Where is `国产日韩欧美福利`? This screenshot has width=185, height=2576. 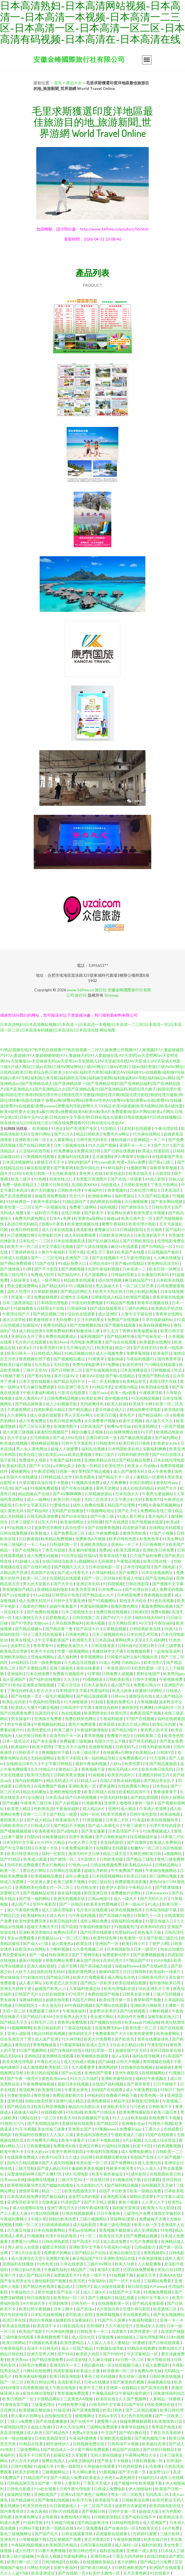
国产日韩欧美福利 is located at coordinates (111, 1836).